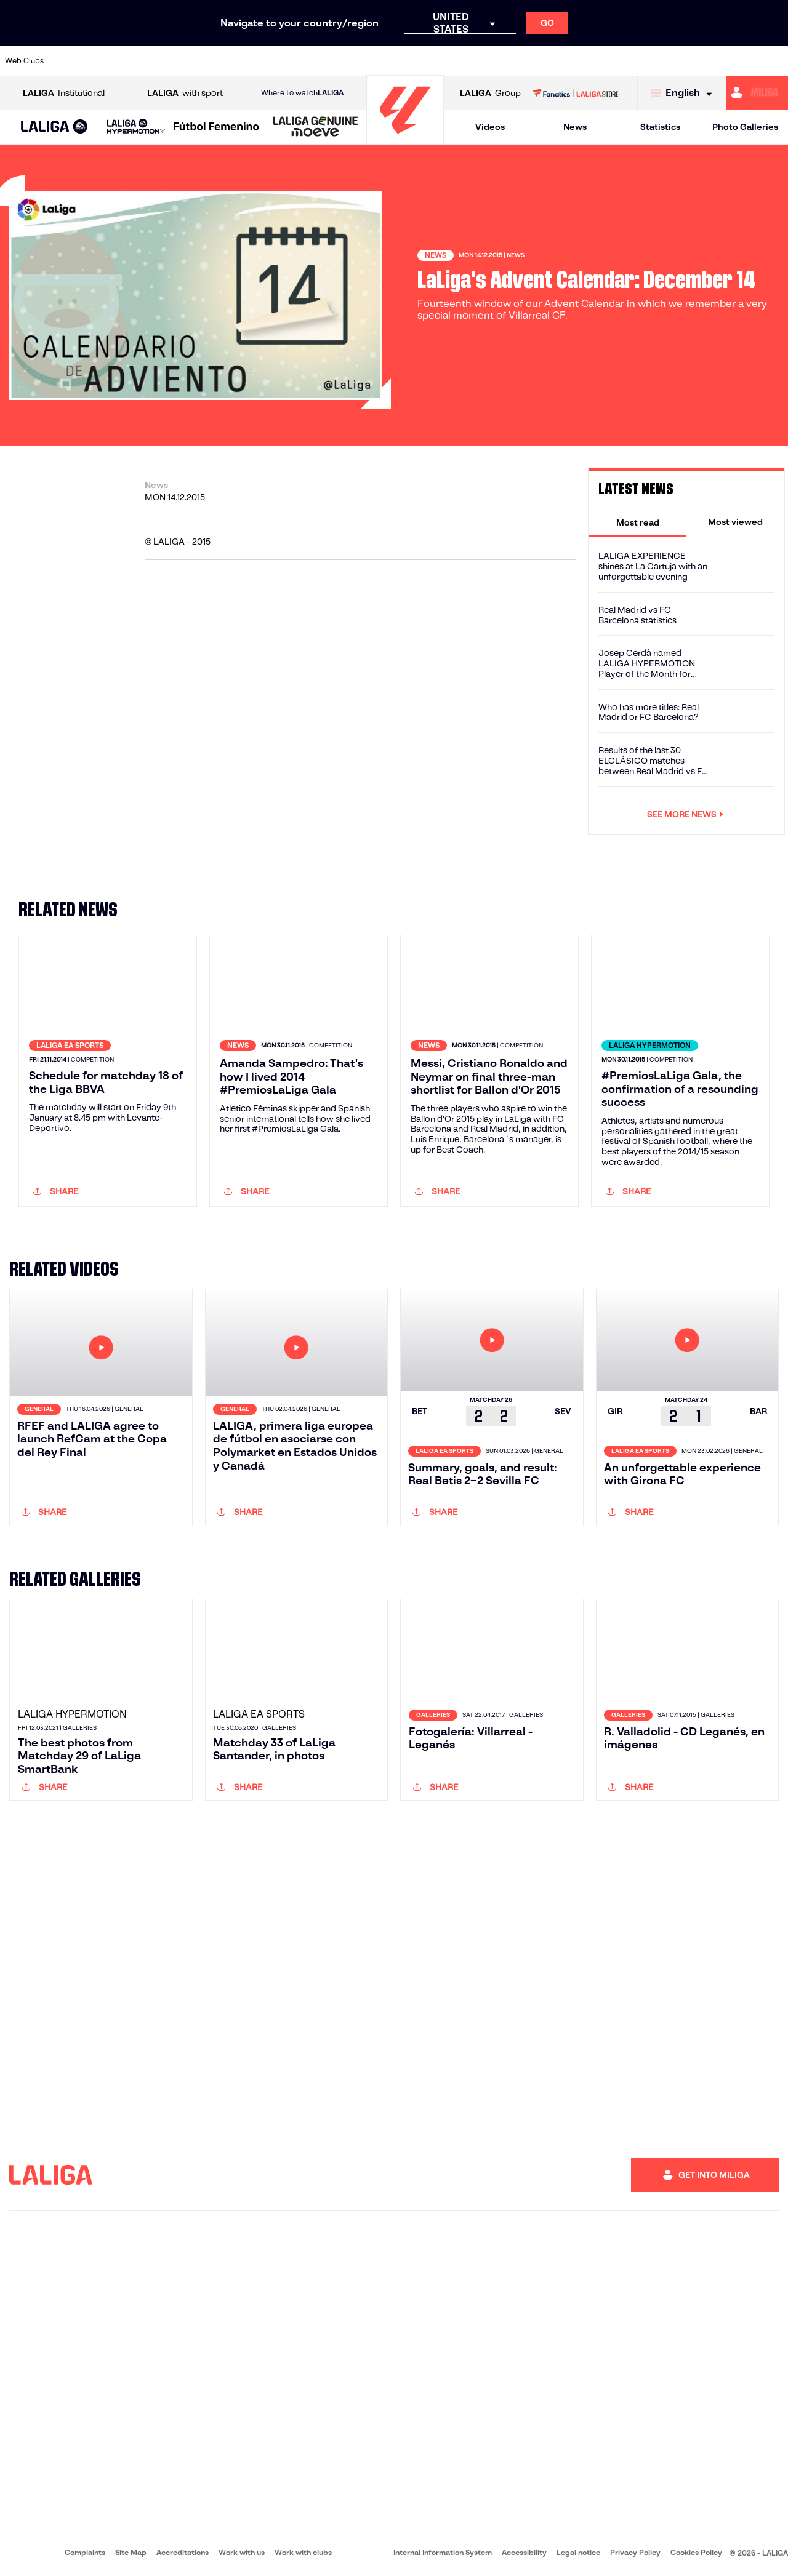 Image resolution: width=788 pixels, height=2576 pixels. Describe the element at coordinates (219, 61) in the screenshot. I see `[Go to https://www.elchecf.es/]` at that location.